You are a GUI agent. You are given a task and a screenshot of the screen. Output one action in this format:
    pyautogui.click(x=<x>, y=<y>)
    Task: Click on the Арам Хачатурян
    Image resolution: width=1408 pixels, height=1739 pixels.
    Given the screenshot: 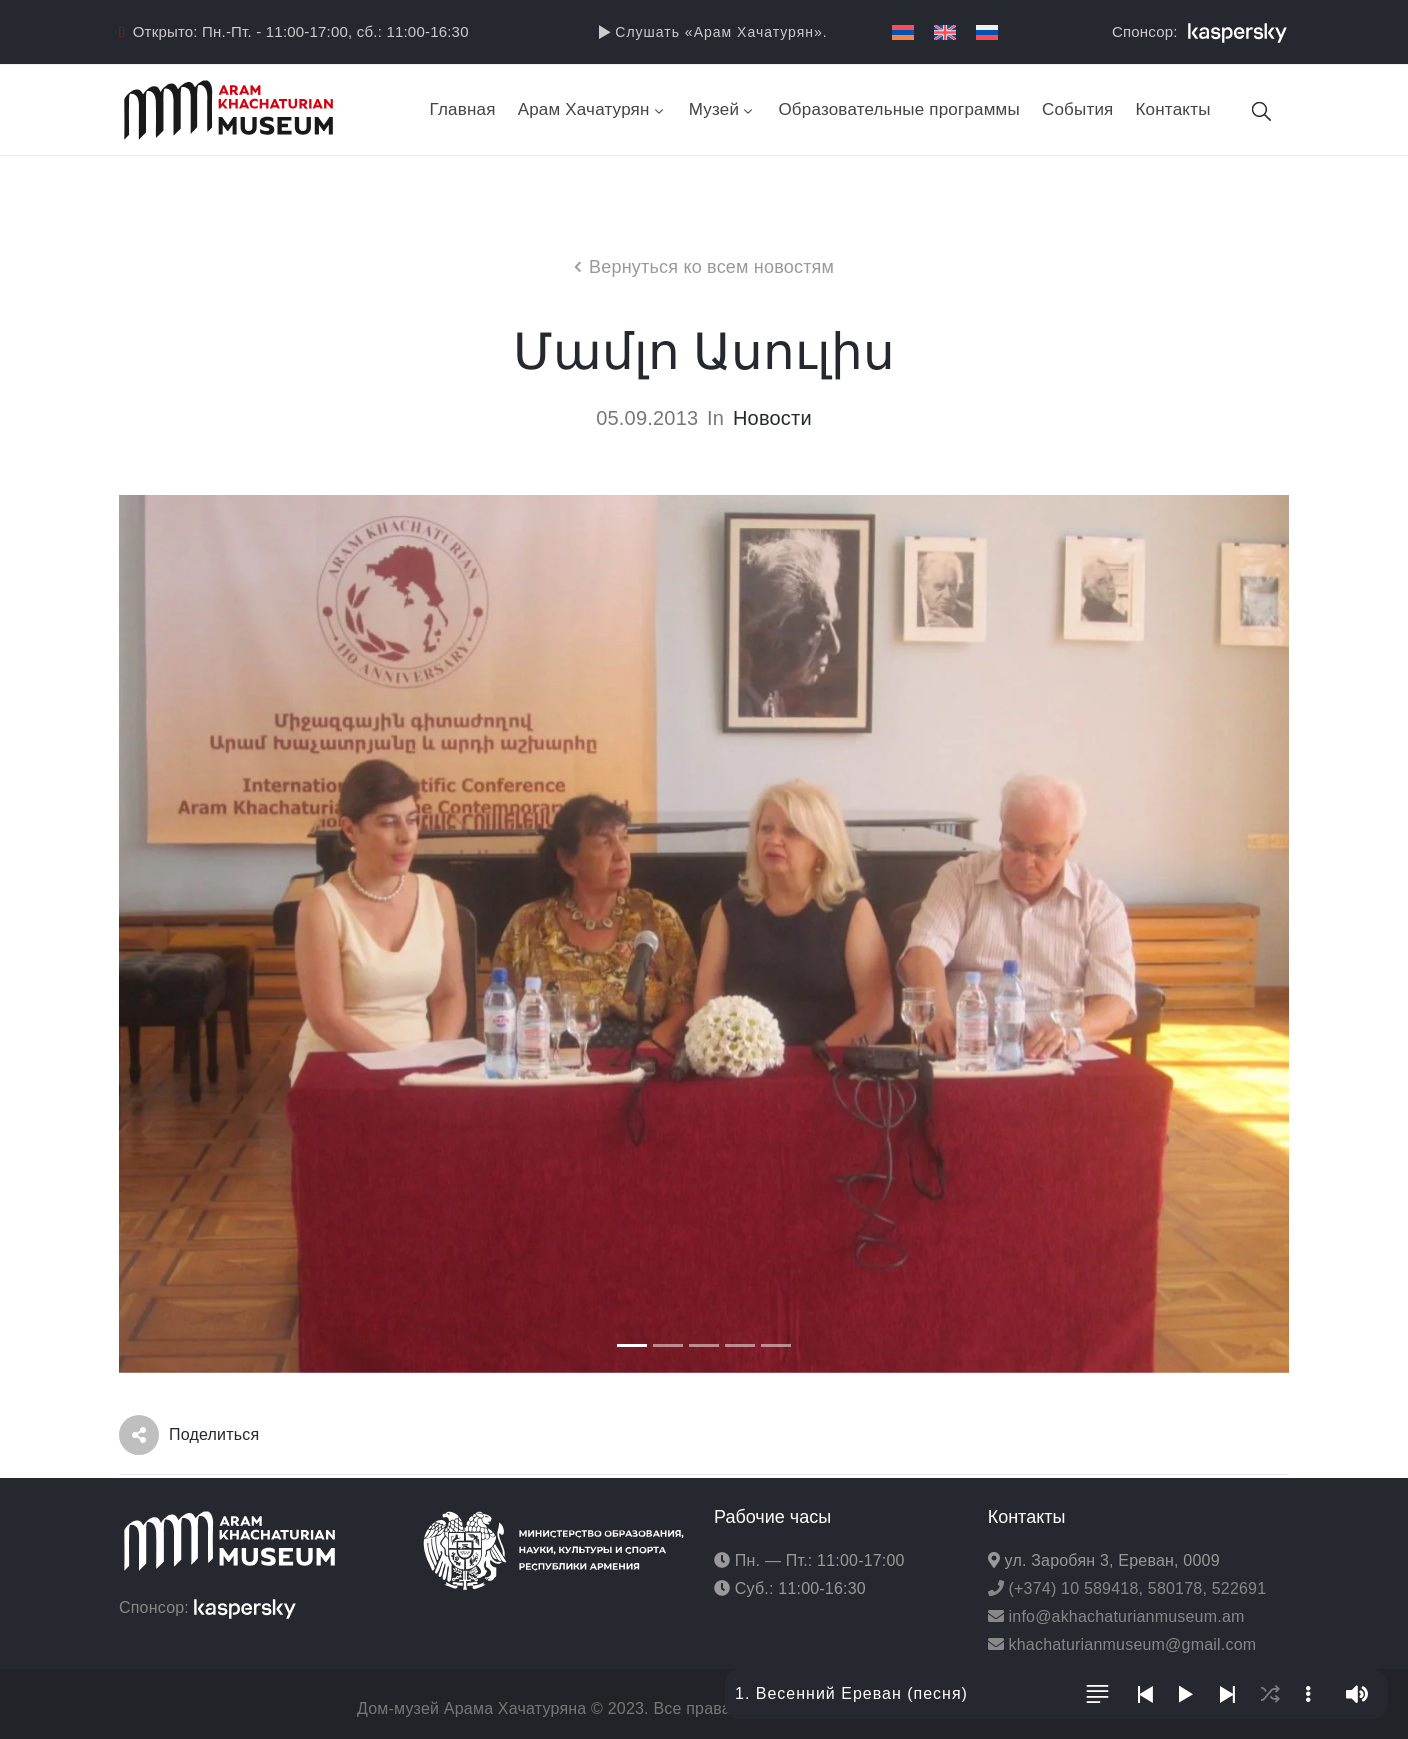 What is the action you would take?
    pyautogui.click(x=592, y=109)
    